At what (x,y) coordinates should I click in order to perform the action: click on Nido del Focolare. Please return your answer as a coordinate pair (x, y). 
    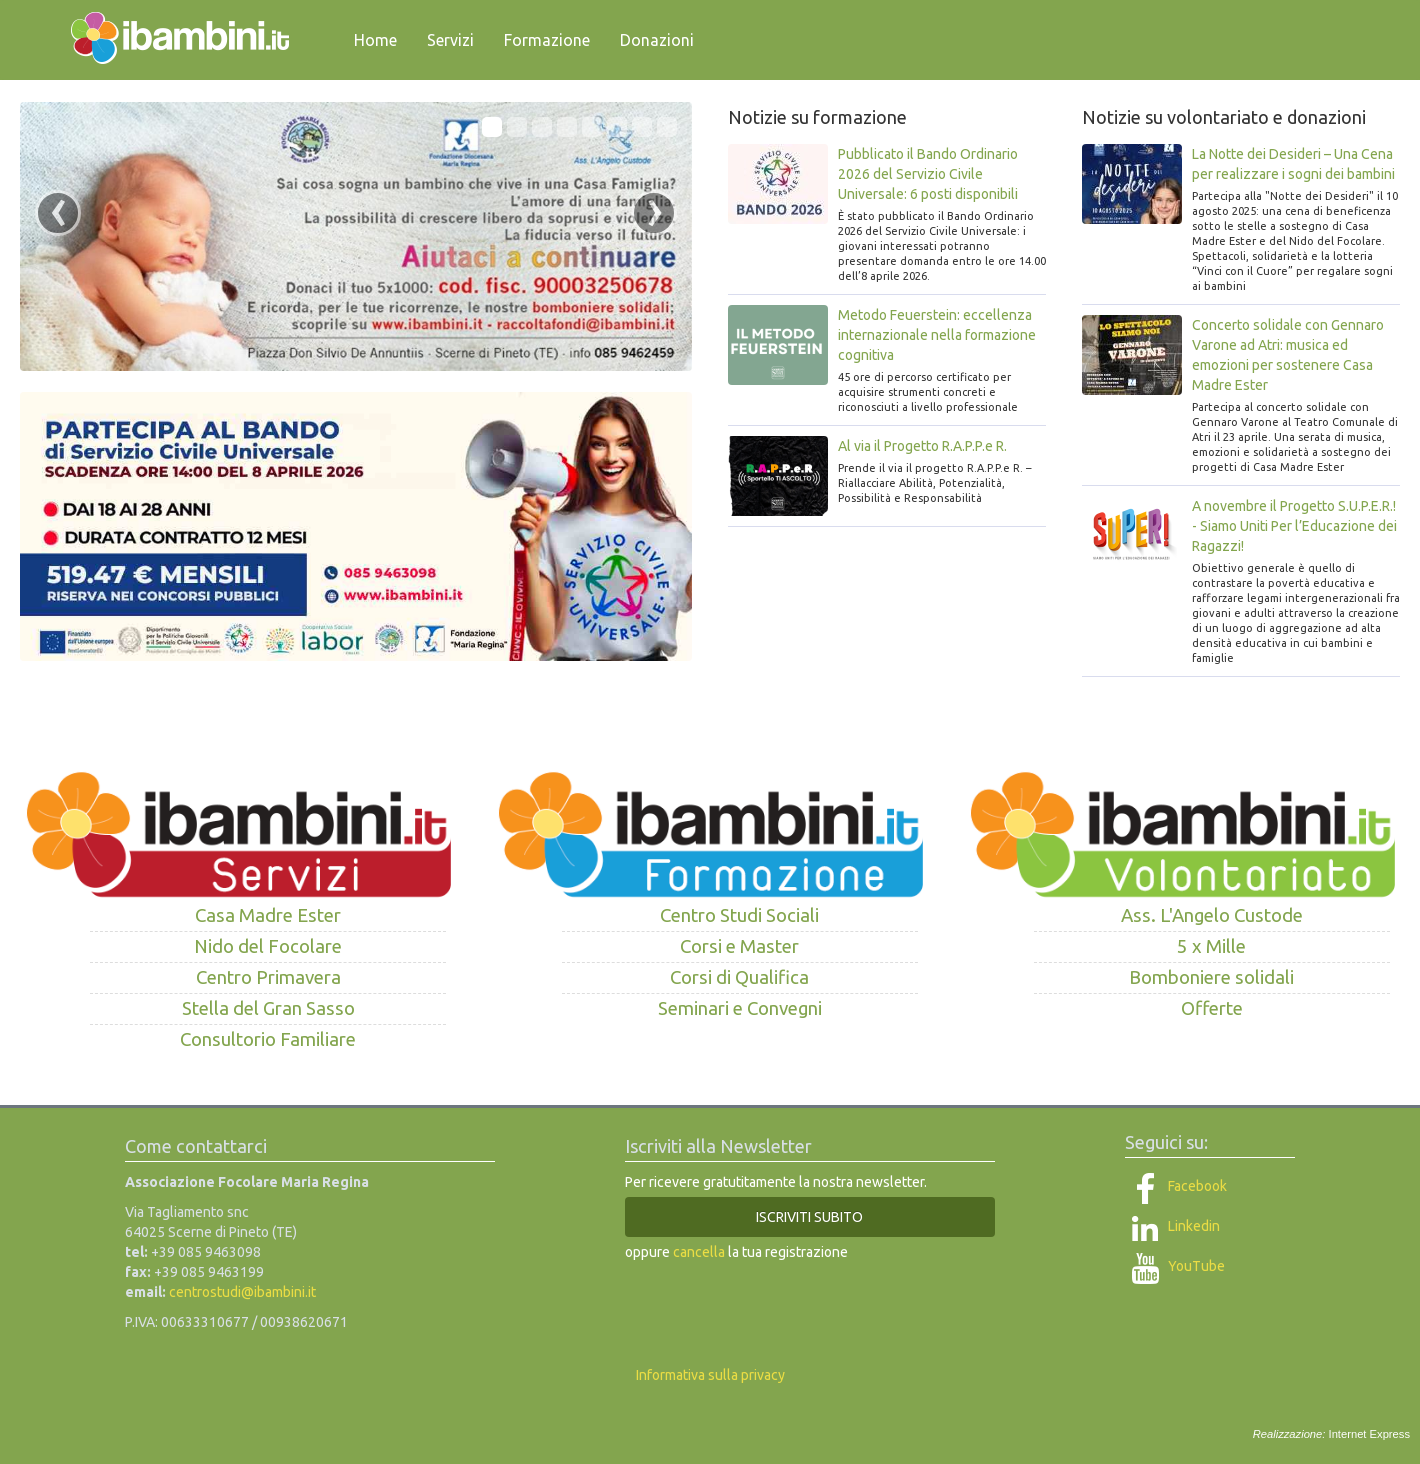
    Looking at the image, I should click on (268, 946).